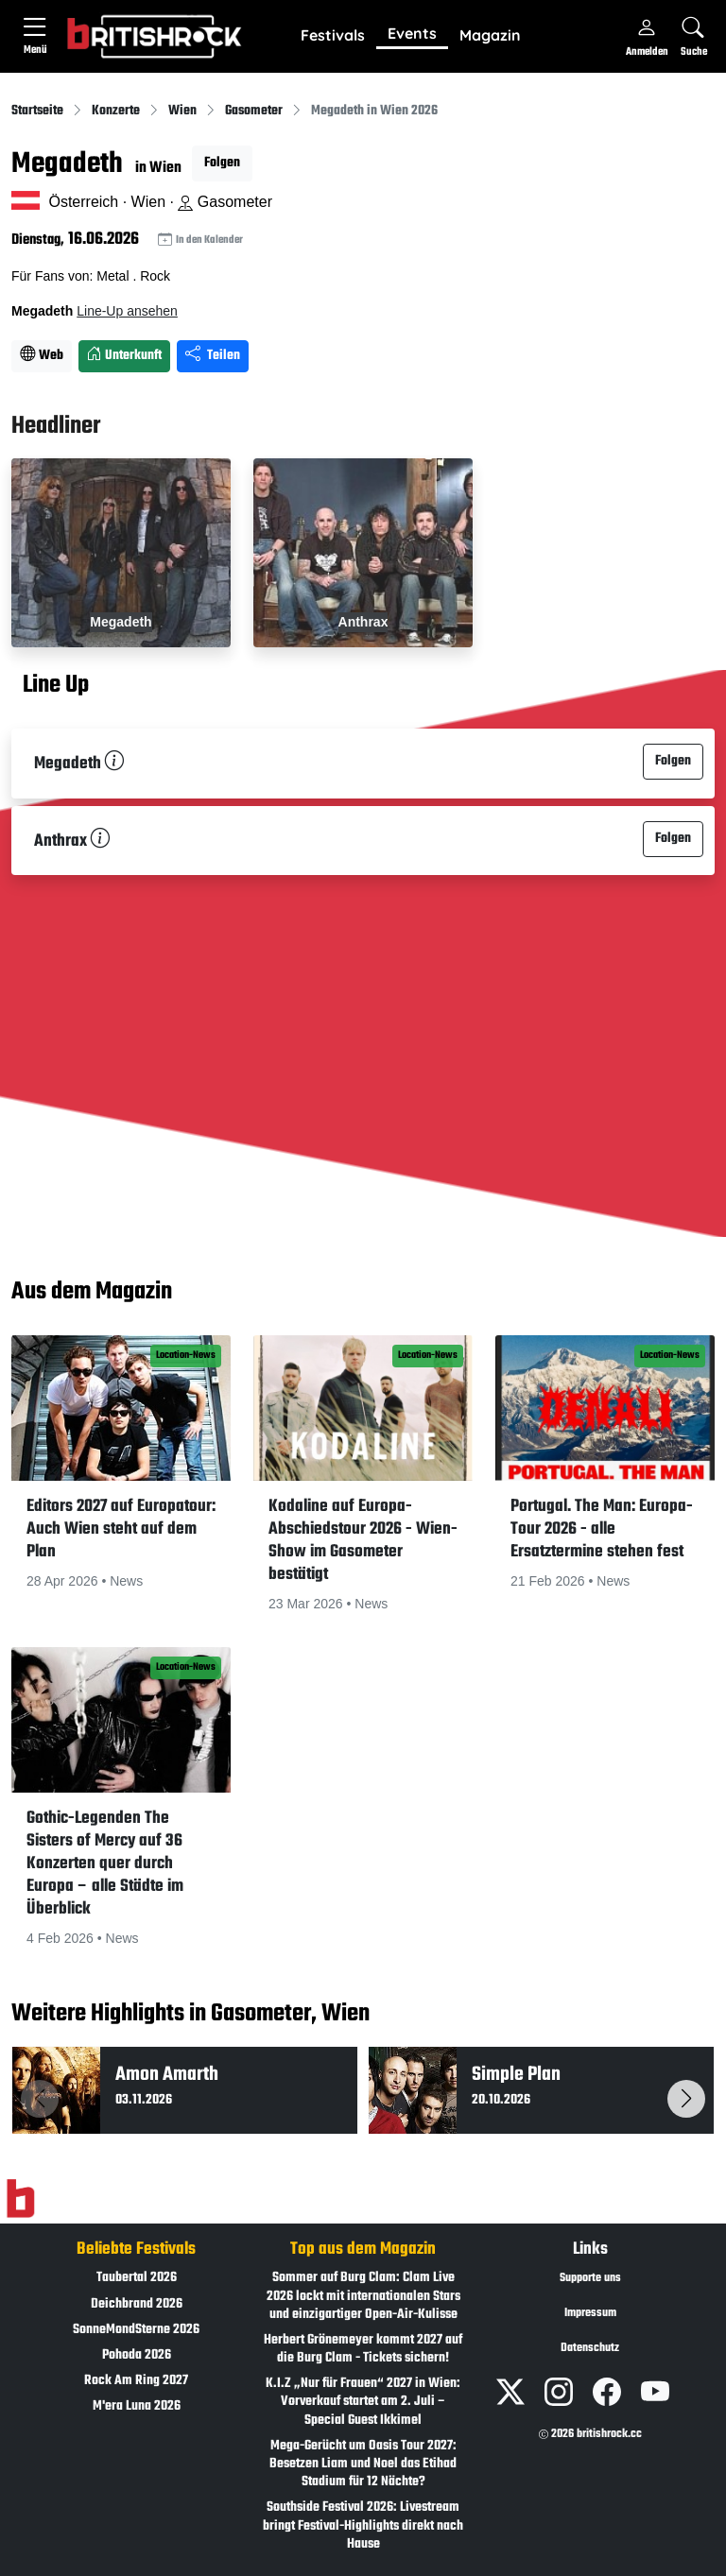 This screenshot has width=726, height=2576. What do you see at coordinates (20, 2199) in the screenshot?
I see `[Zur Startseite]` at bounding box center [20, 2199].